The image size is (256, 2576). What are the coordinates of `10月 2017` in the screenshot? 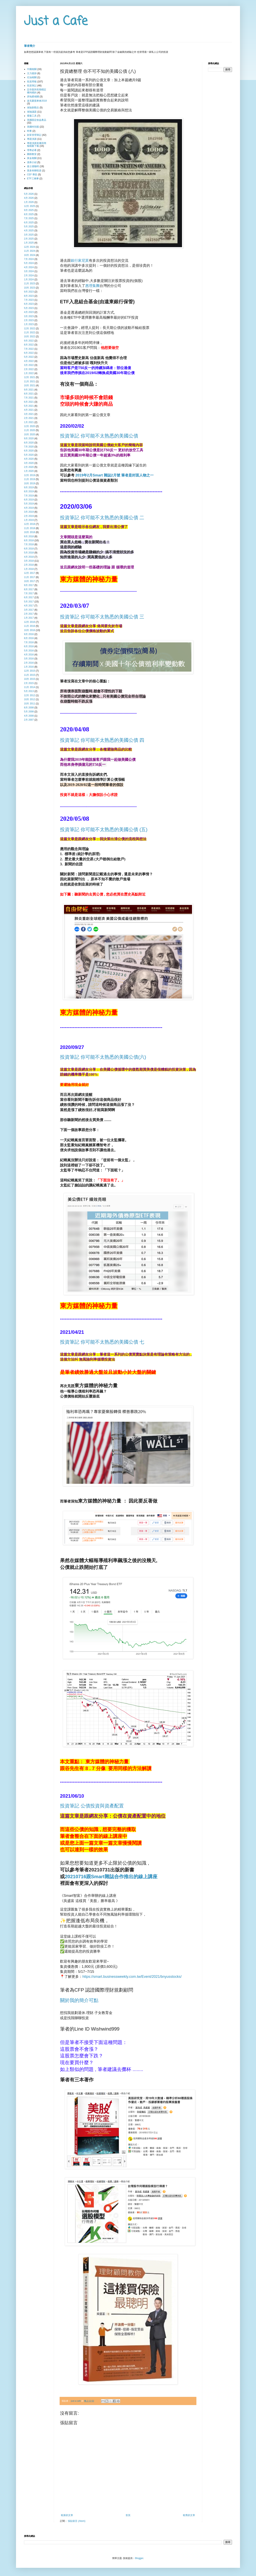 It's located at (29, 581).